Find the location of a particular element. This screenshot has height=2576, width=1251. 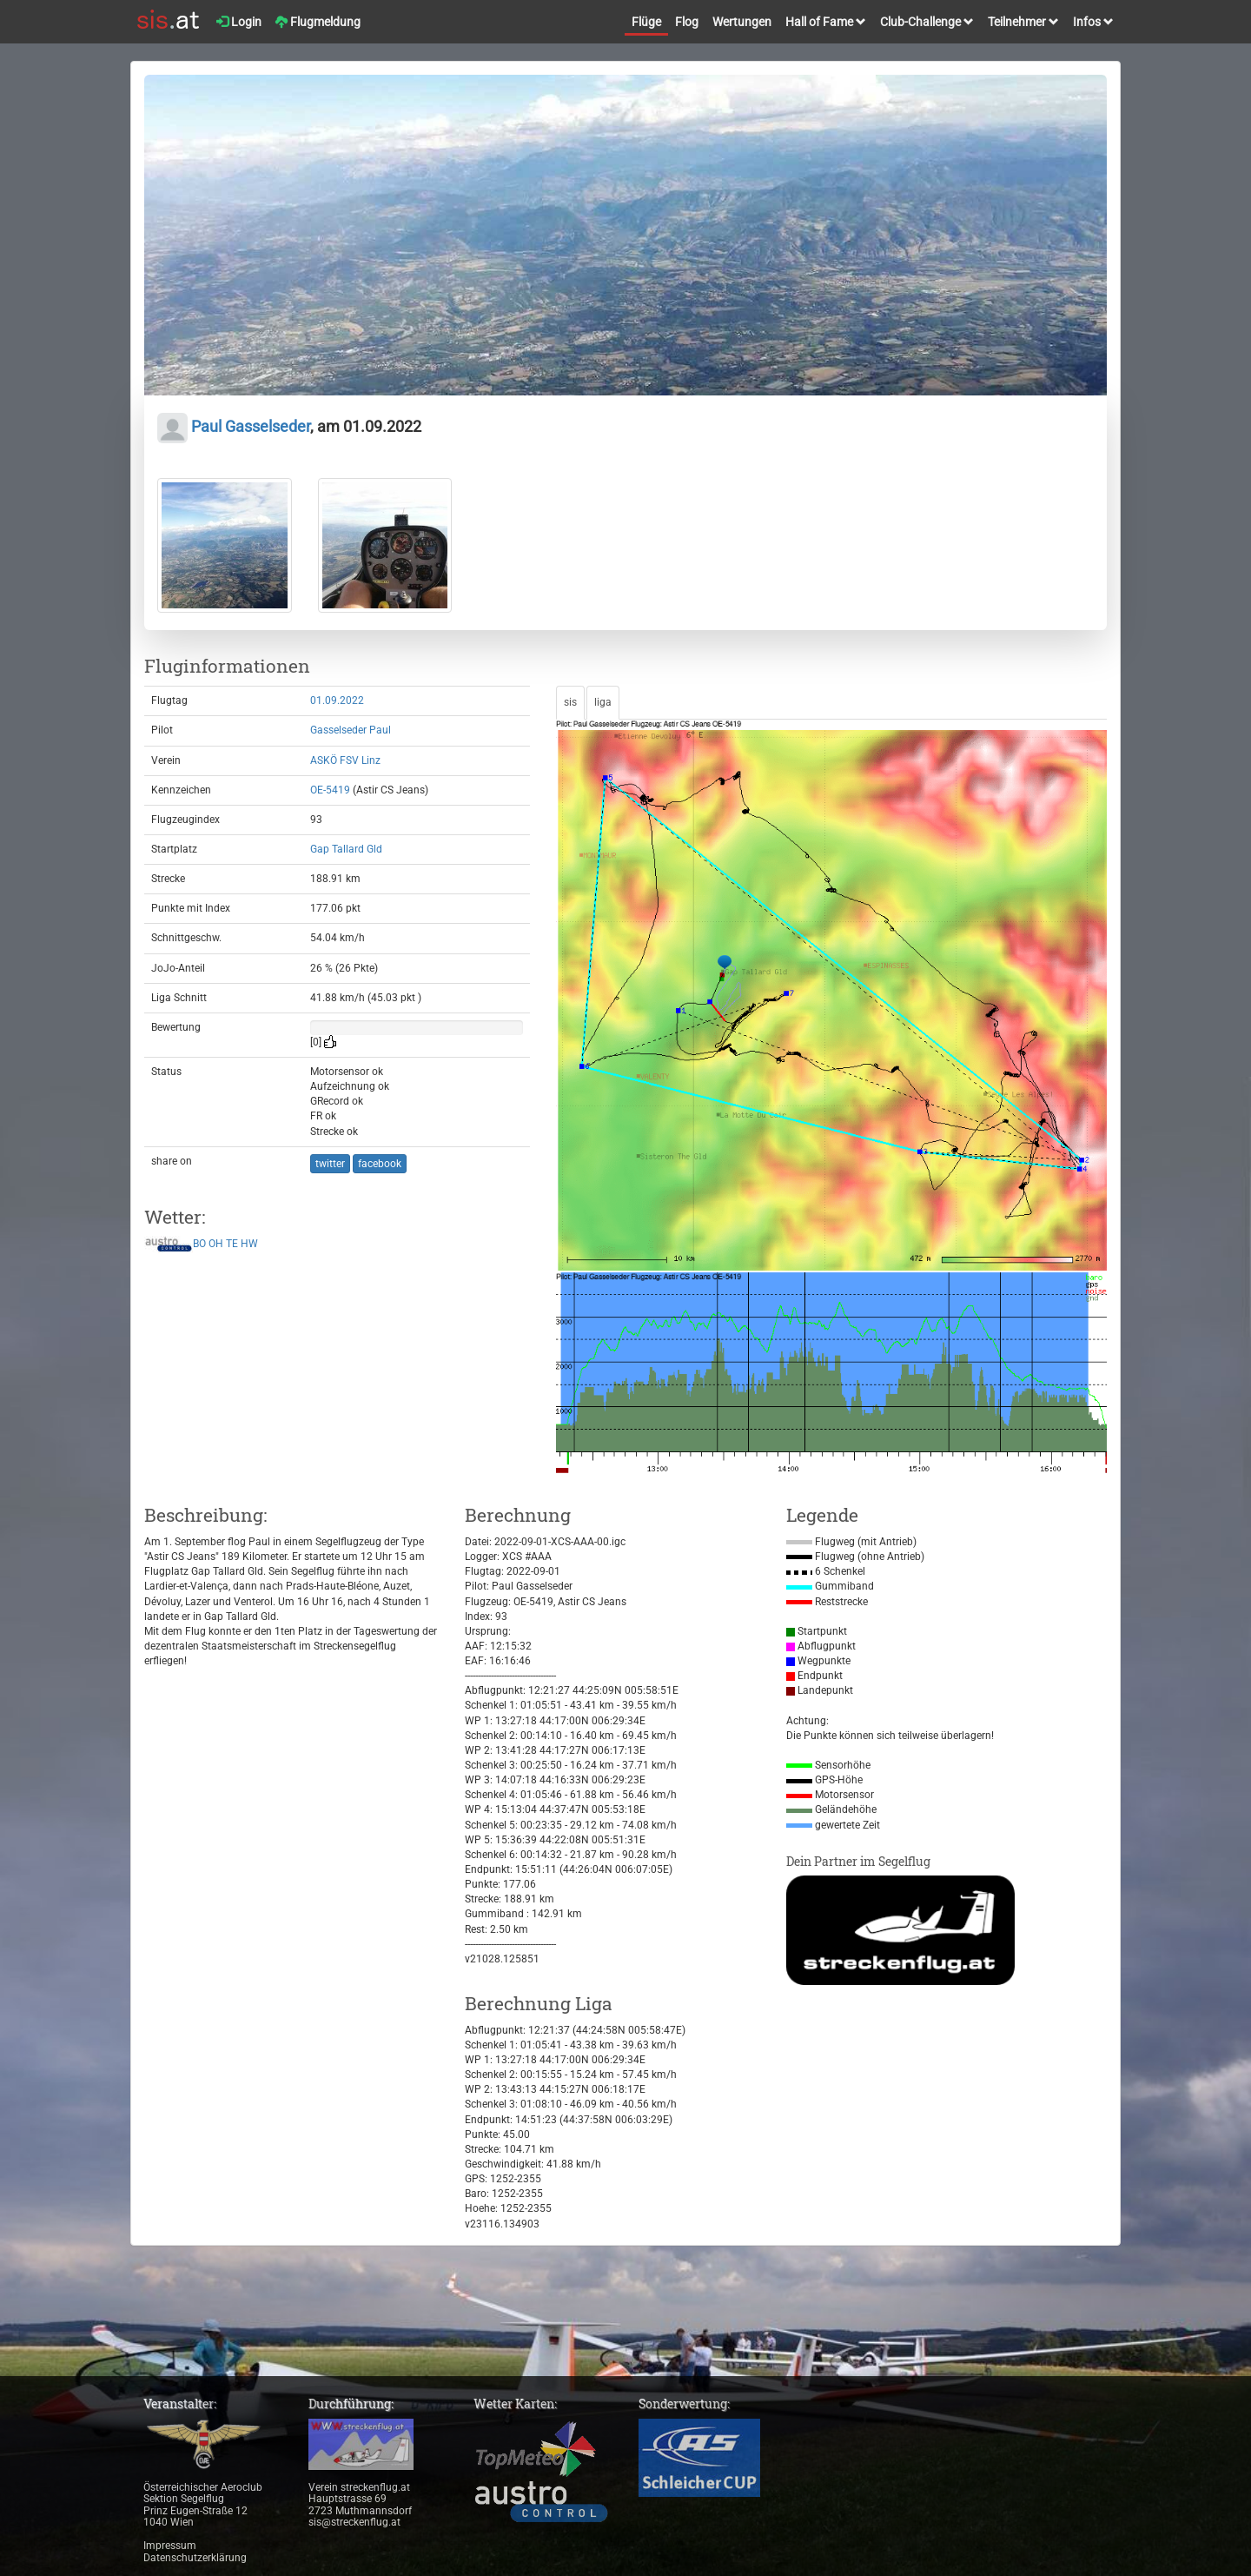

Gap Tallard Gld is located at coordinates (346, 849).